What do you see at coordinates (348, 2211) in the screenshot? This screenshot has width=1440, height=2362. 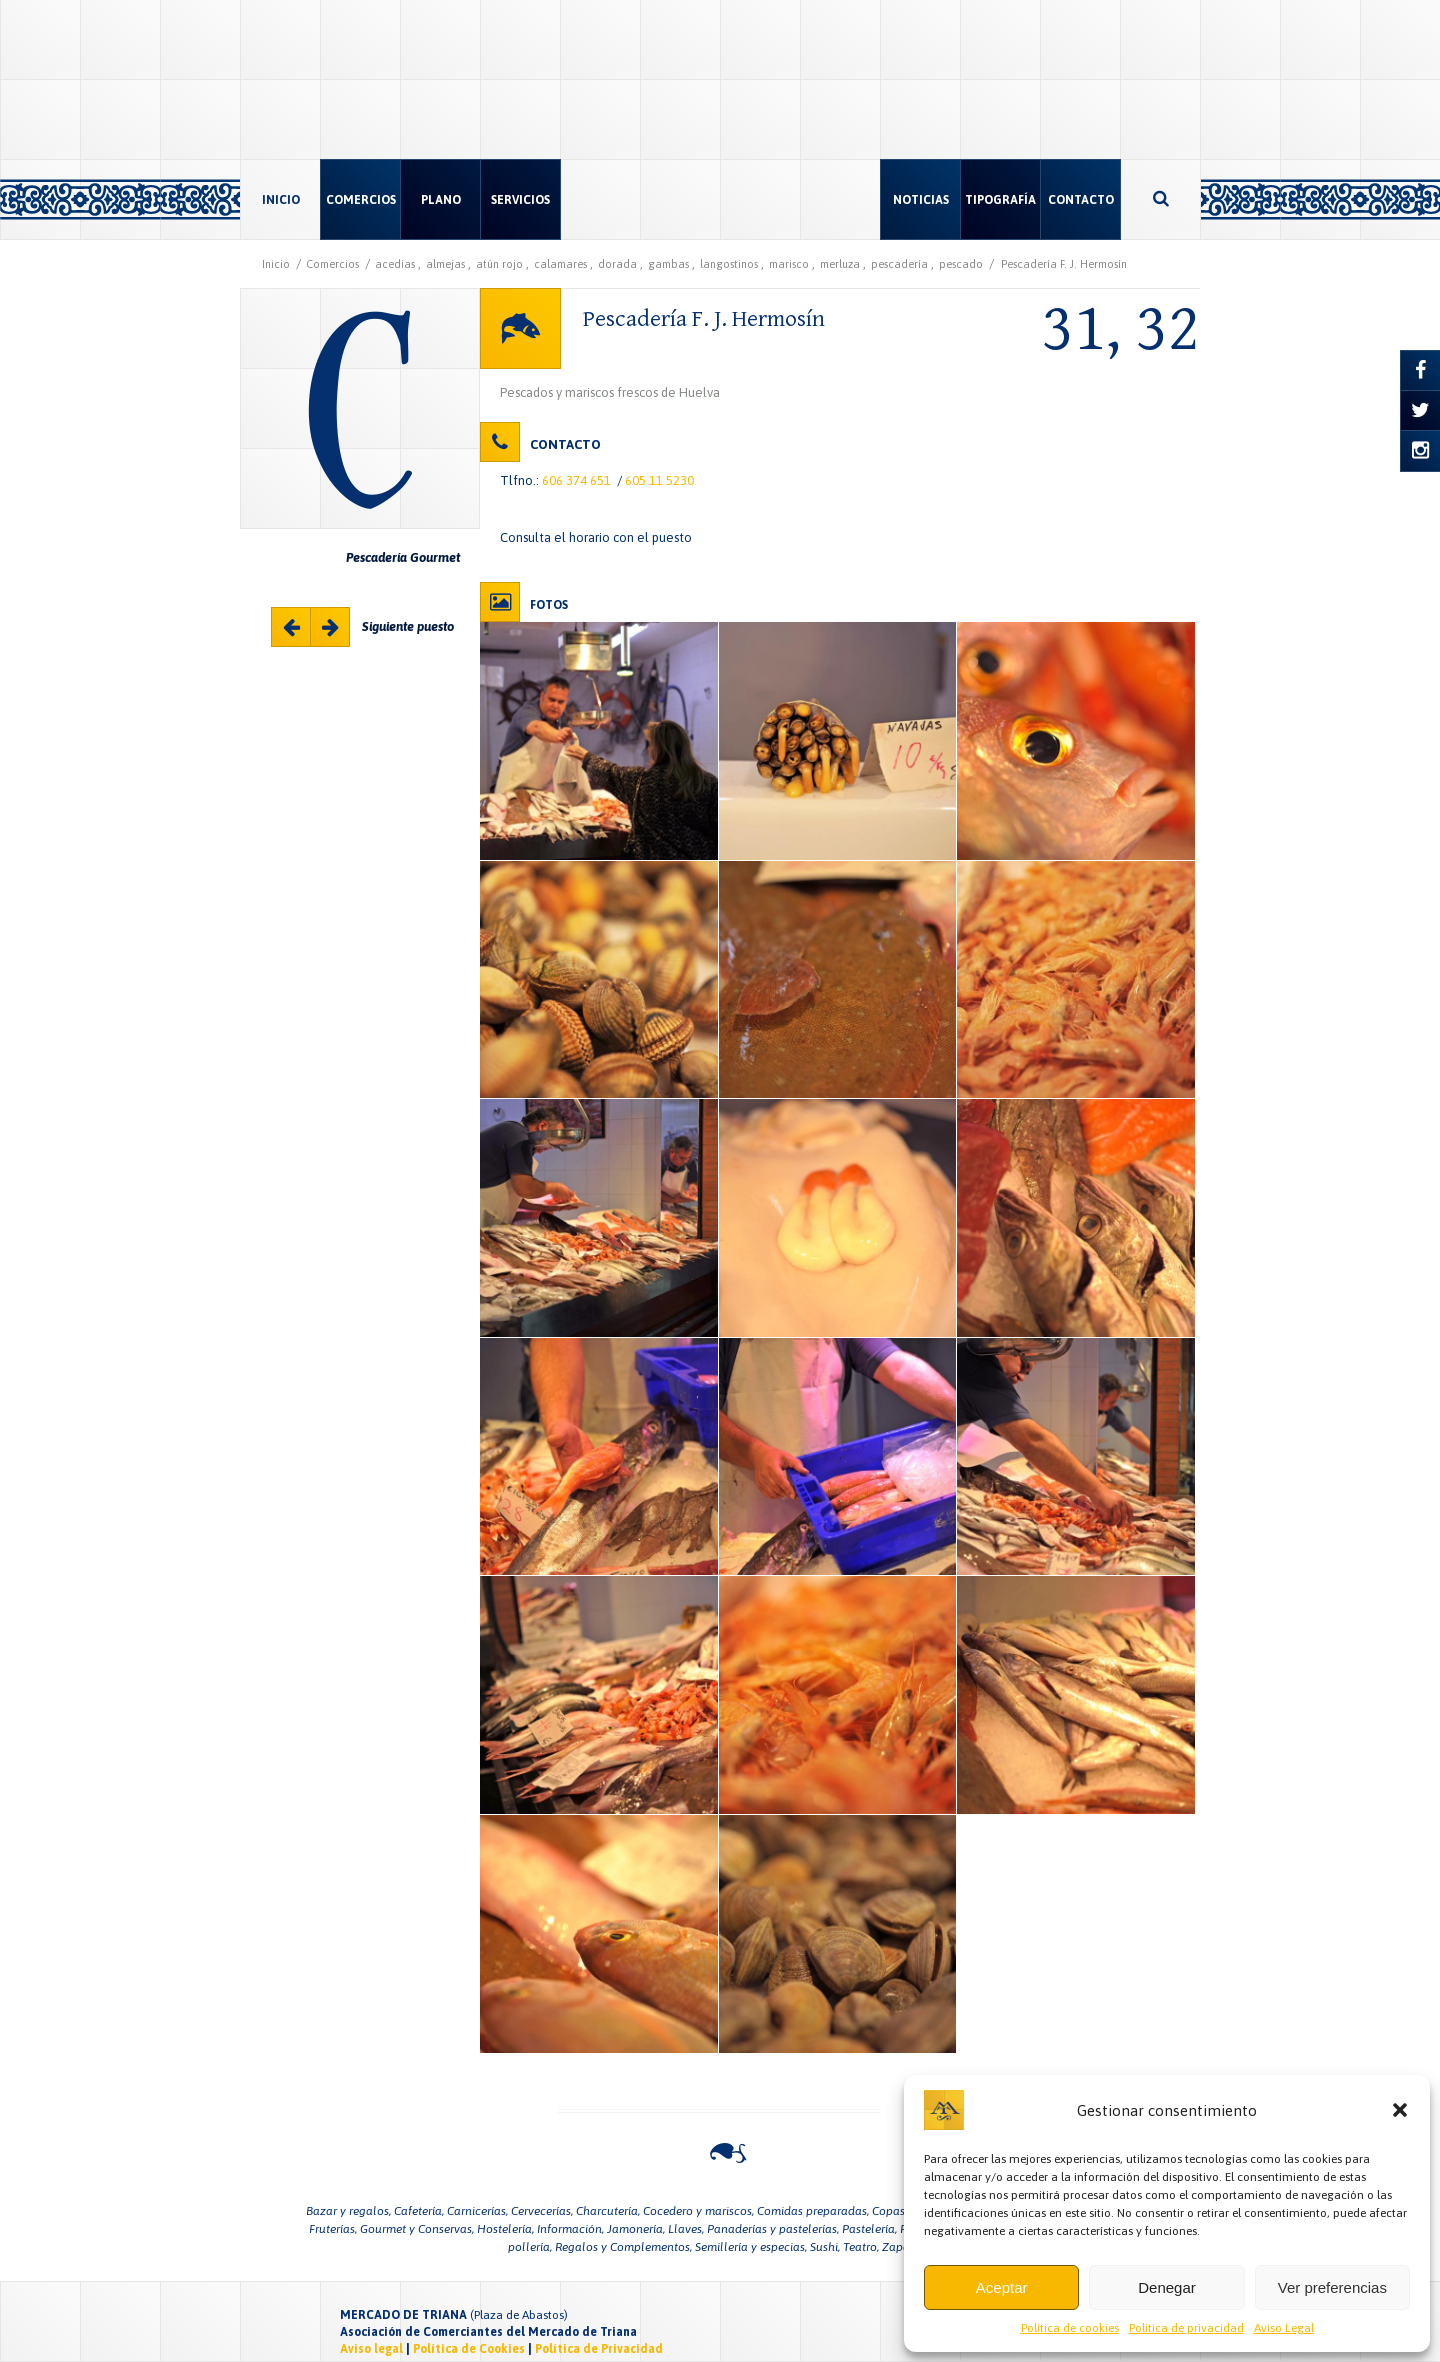 I see `Bazar y regalos,` at bounding box center [348, 2211].